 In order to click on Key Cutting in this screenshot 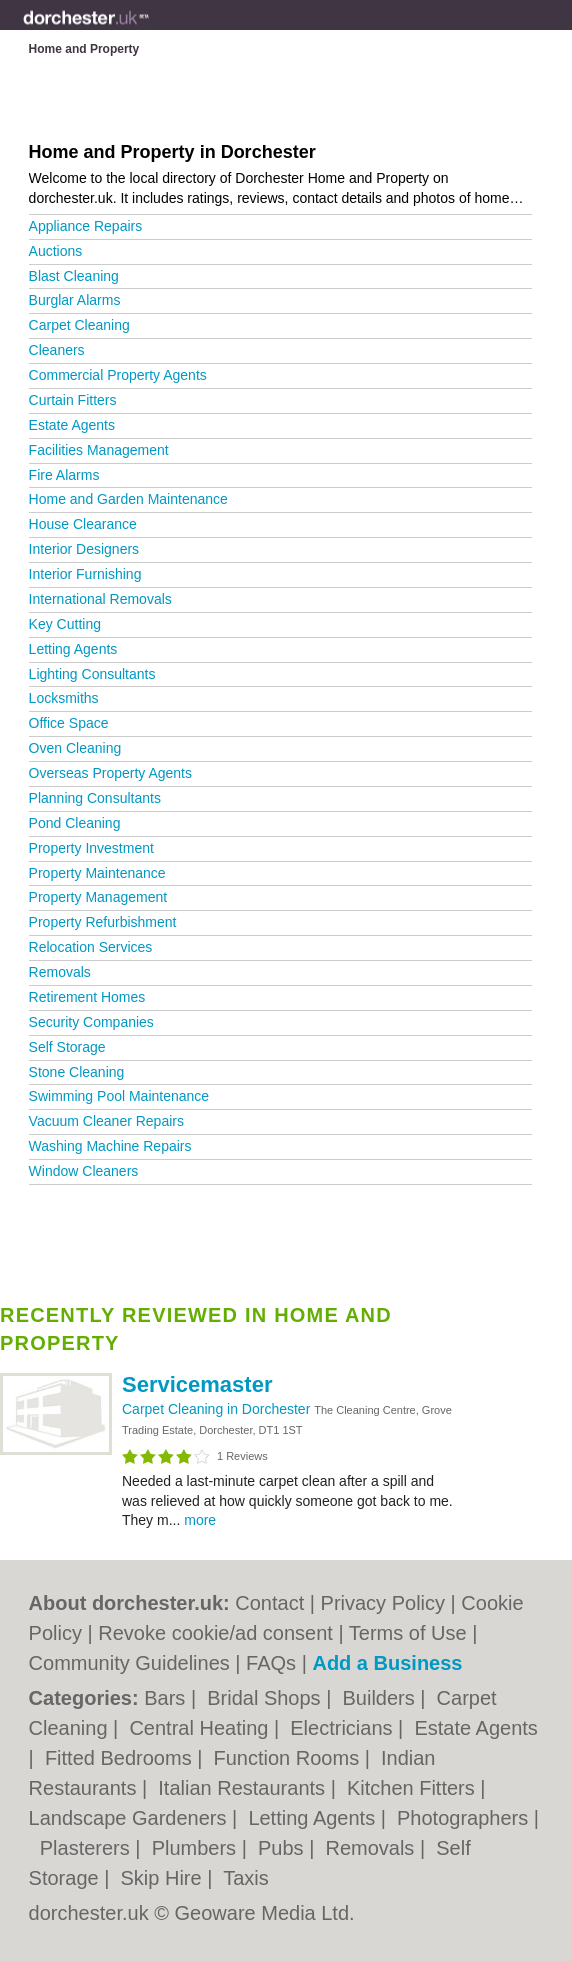, I will do `click(65, 624)`.